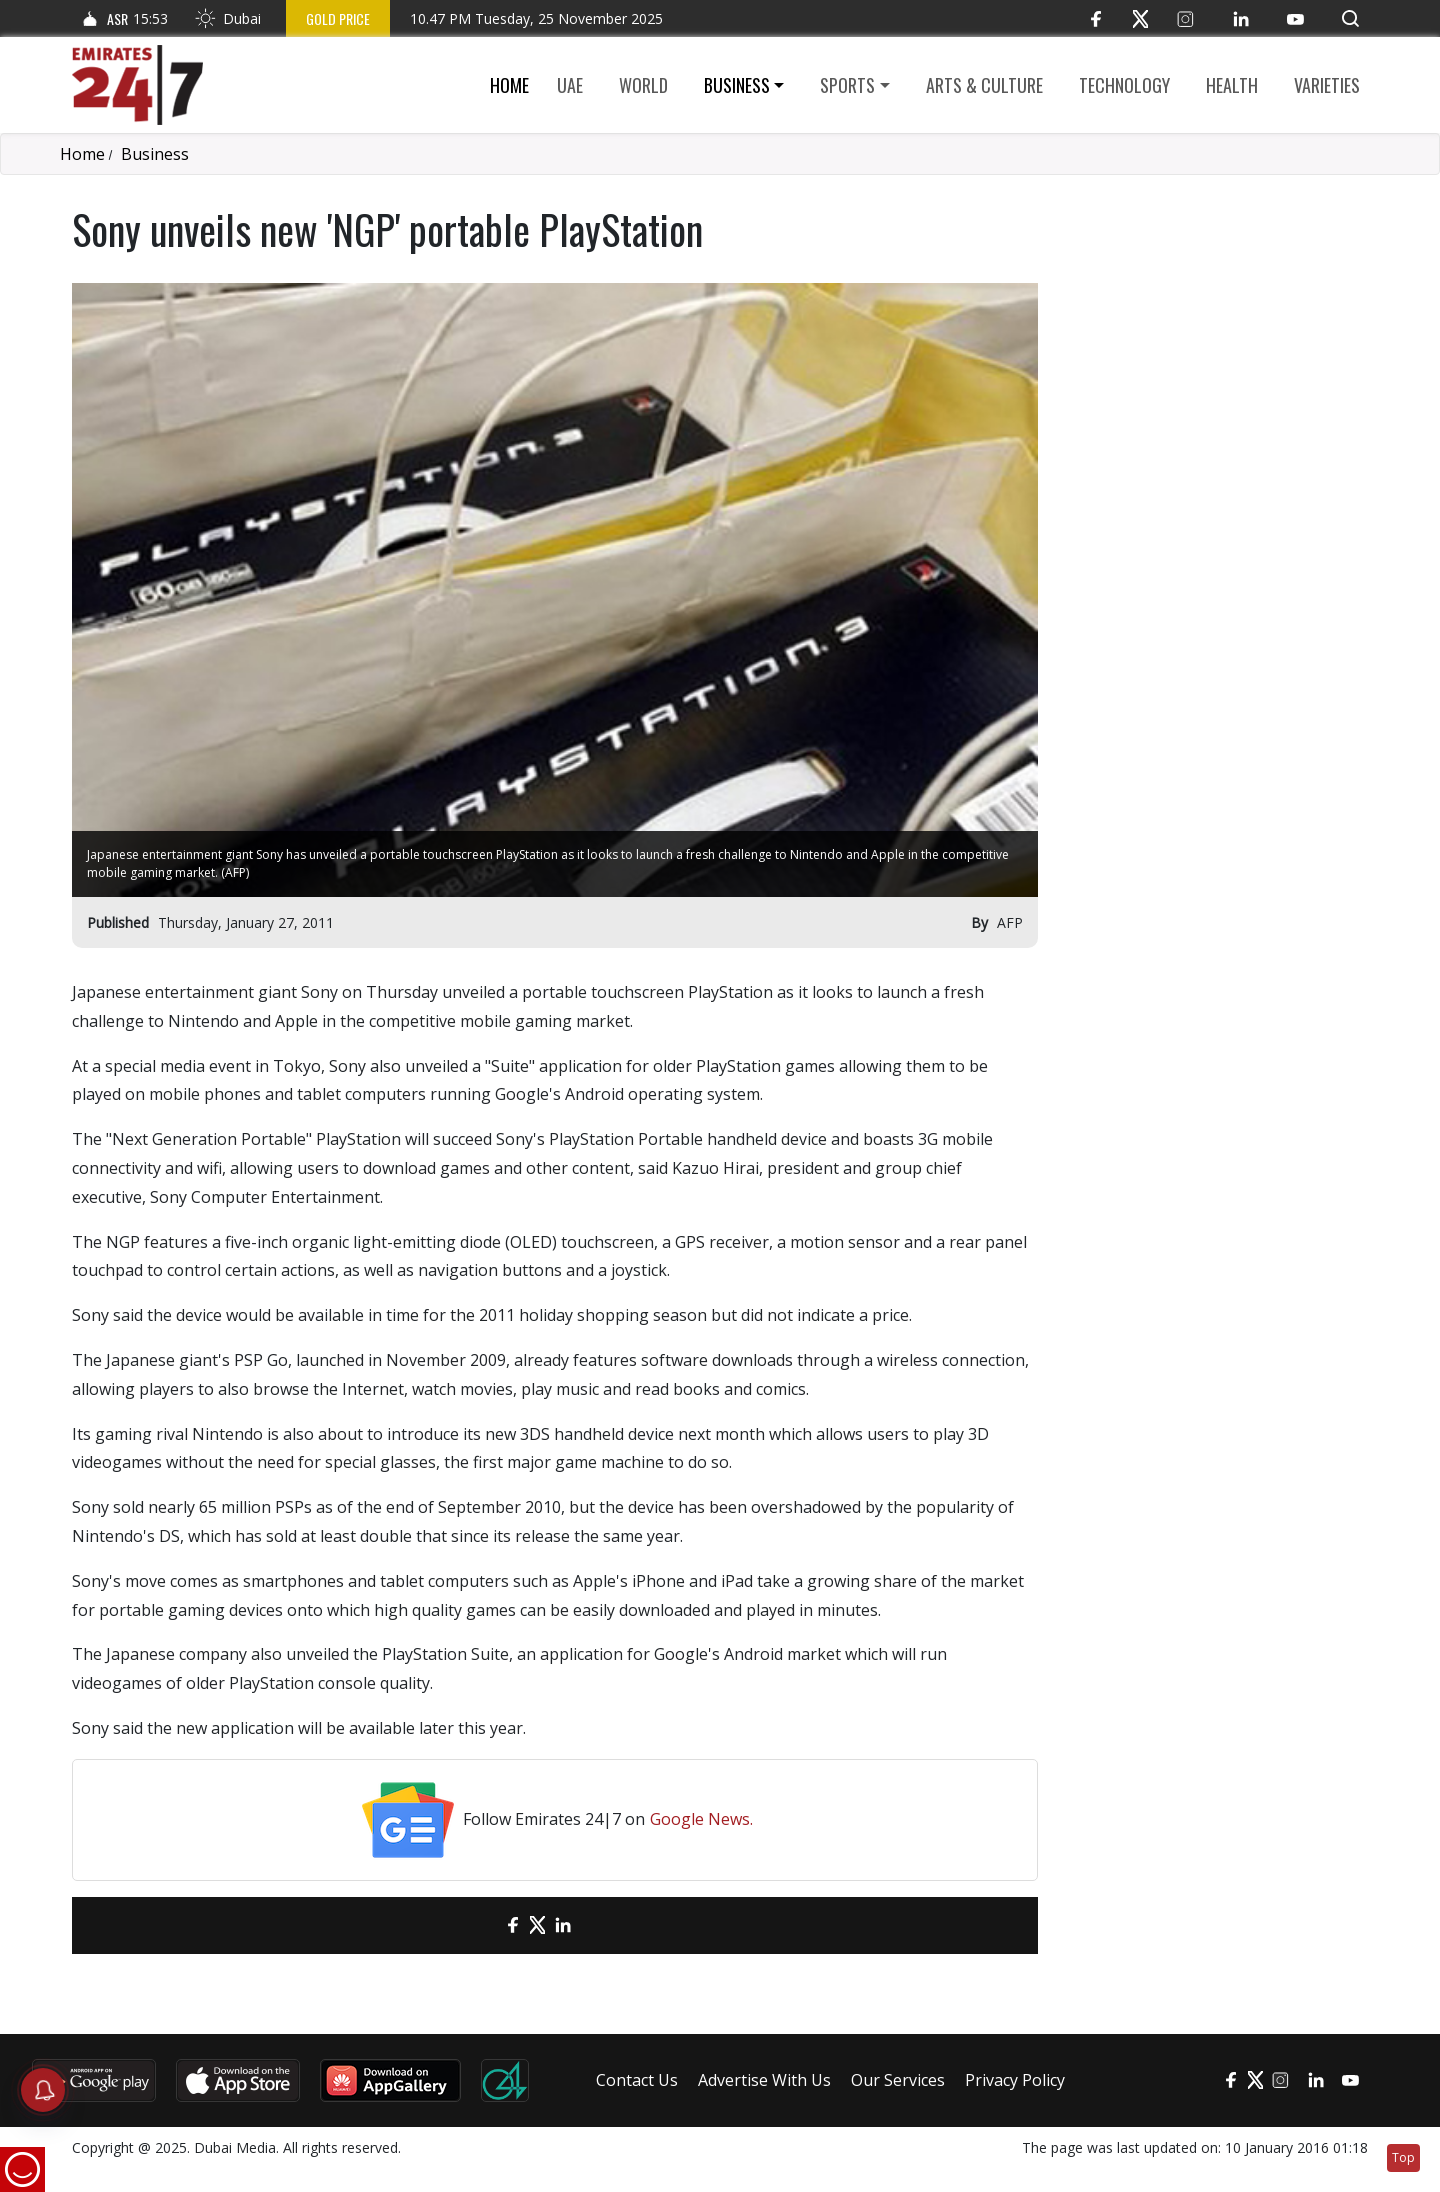  I want to click on Our Services, so click(898, 2080).